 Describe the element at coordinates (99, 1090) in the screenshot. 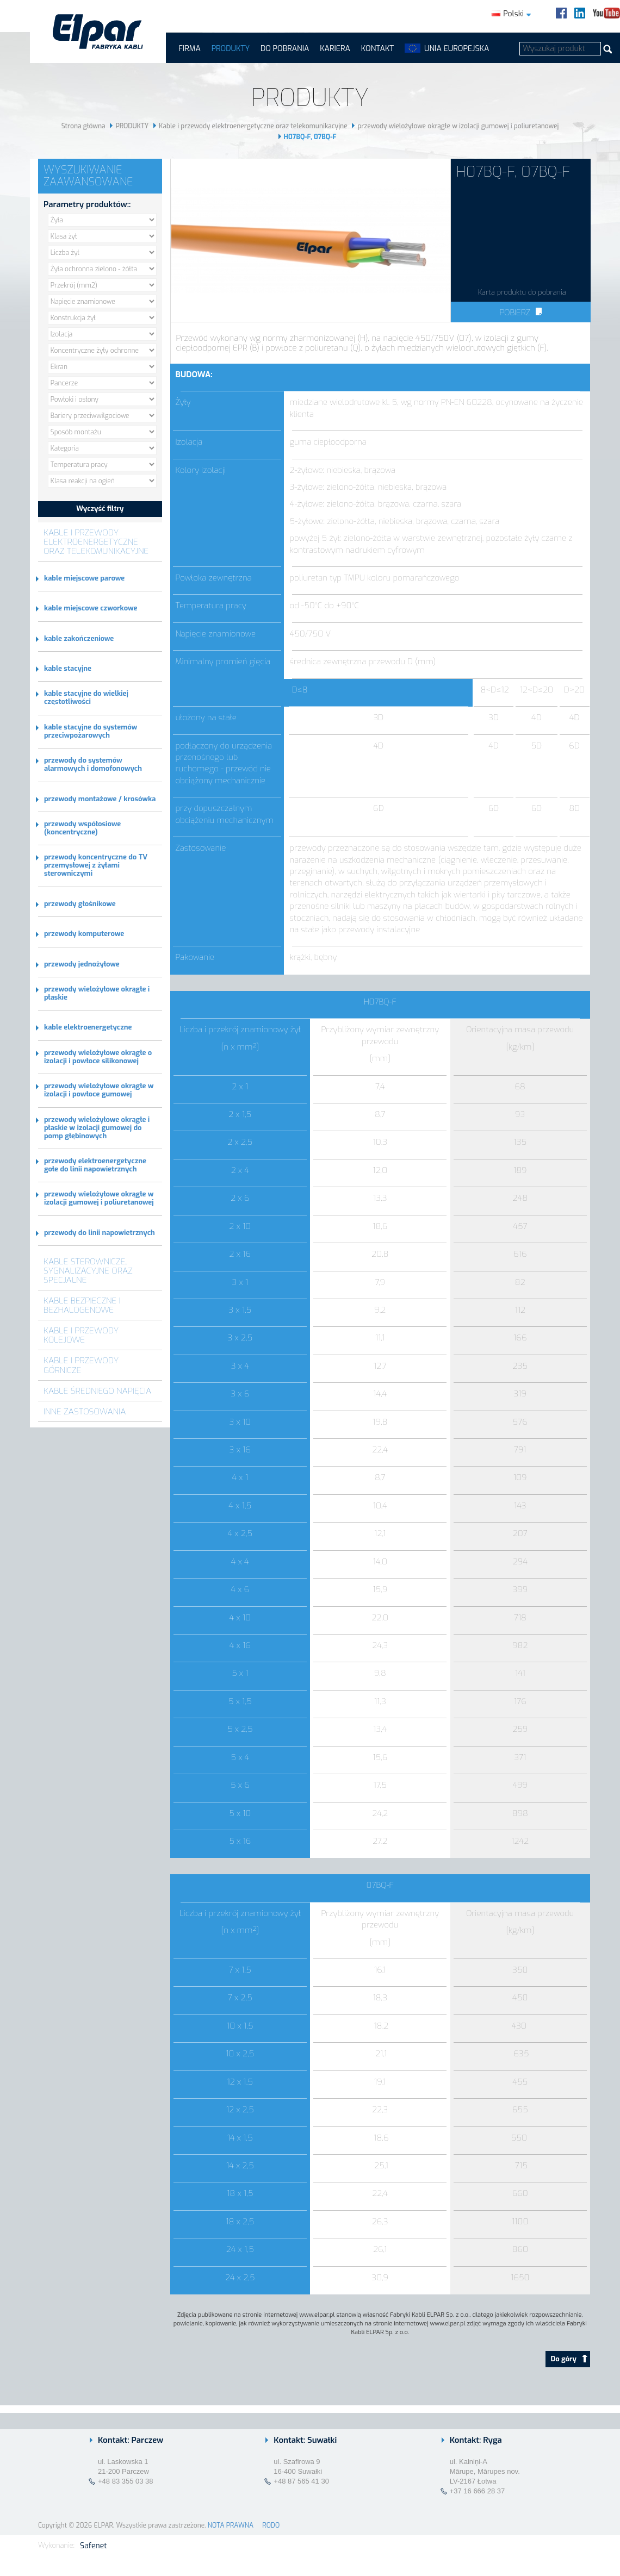

I see `przewody wielożyłowe okrągłe w izolacji i powłoce gumowej` at that location.